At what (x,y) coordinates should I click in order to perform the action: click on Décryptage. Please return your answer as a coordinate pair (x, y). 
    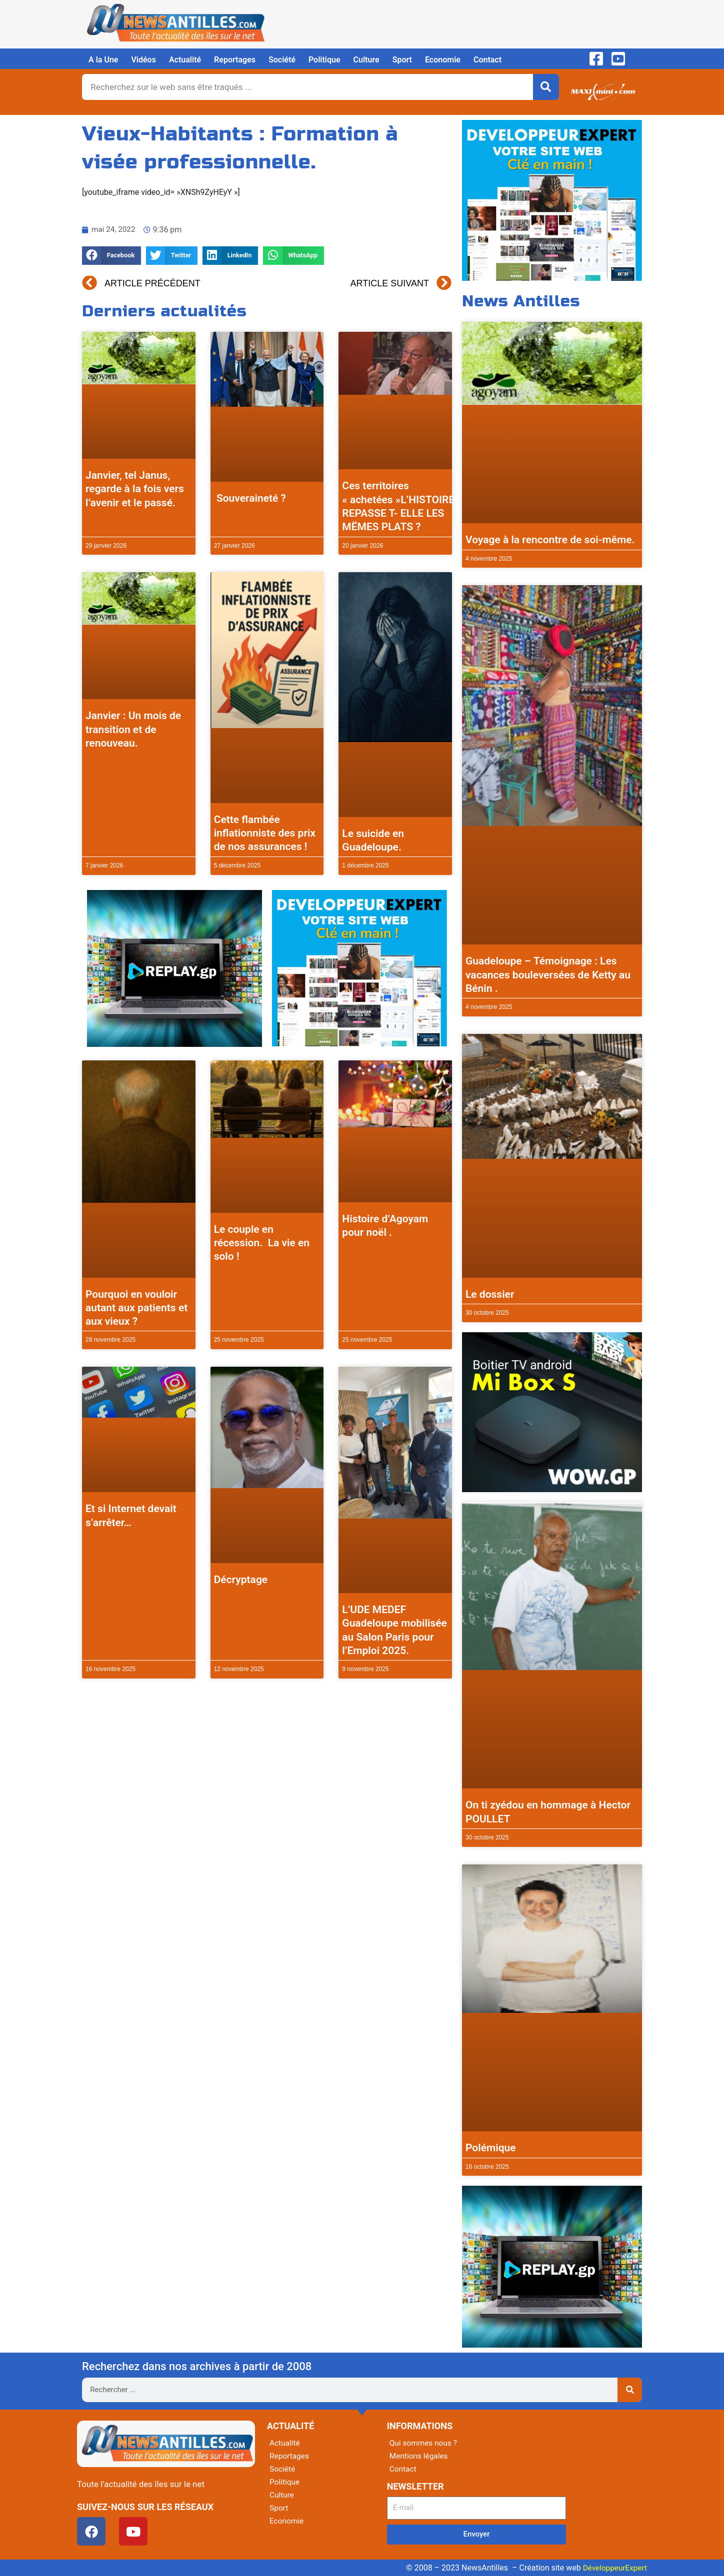
    Looking at the image, I should click on (241, 1580).